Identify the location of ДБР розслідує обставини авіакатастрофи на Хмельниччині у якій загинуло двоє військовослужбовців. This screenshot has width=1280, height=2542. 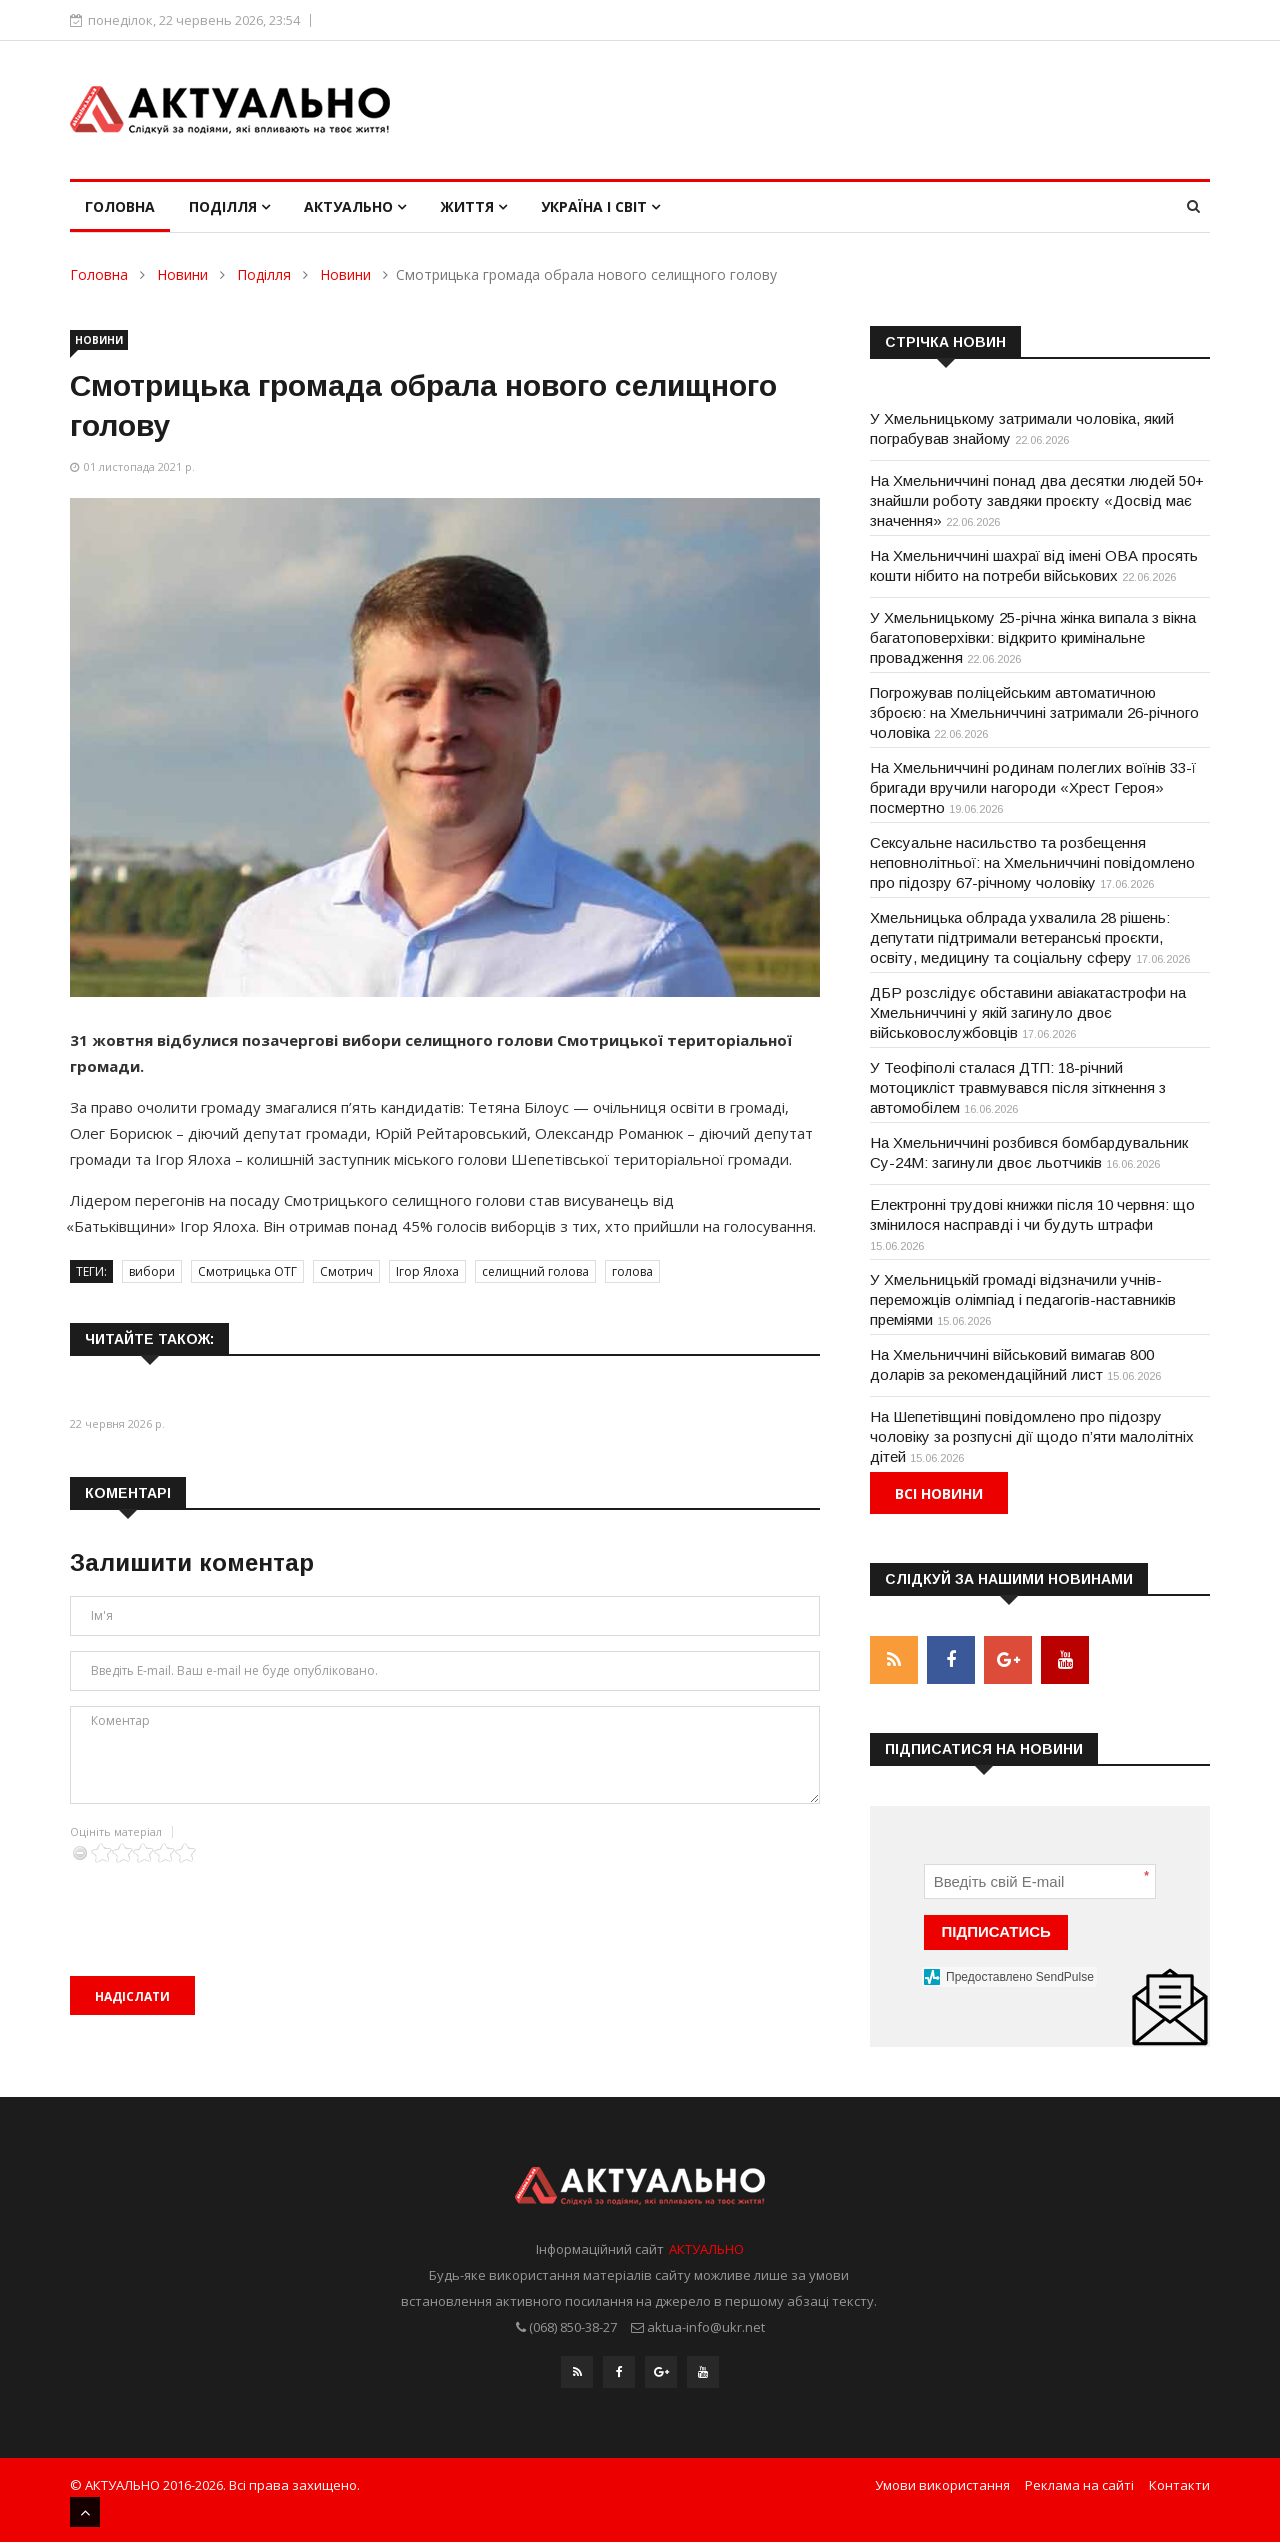
(1028, 1012).